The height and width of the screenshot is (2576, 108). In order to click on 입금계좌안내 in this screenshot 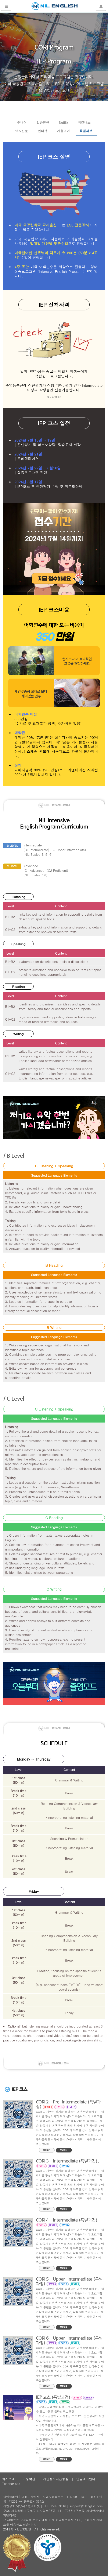, I will do `click(85, 2479)`.